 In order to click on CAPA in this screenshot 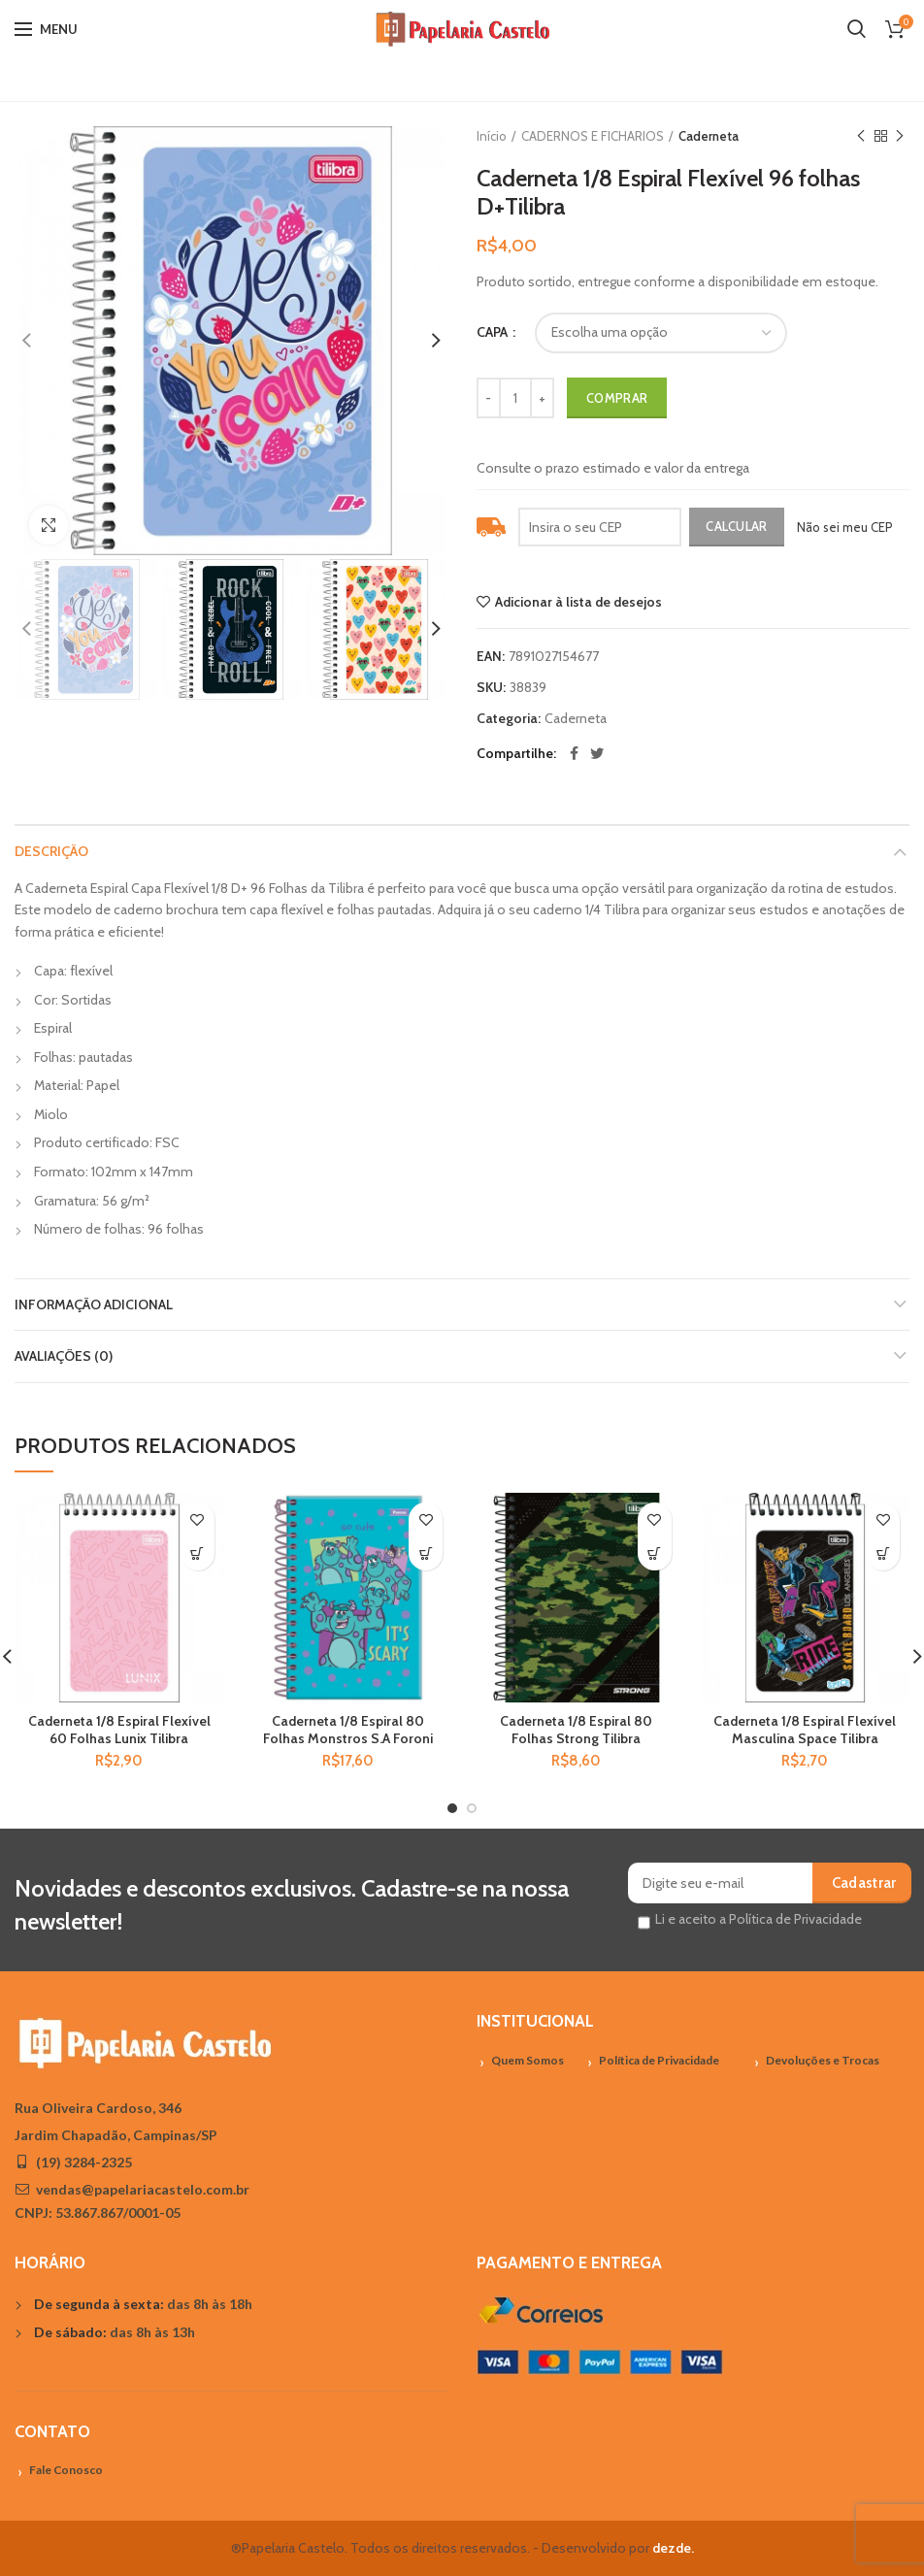, I will do `click(494, 332)`.